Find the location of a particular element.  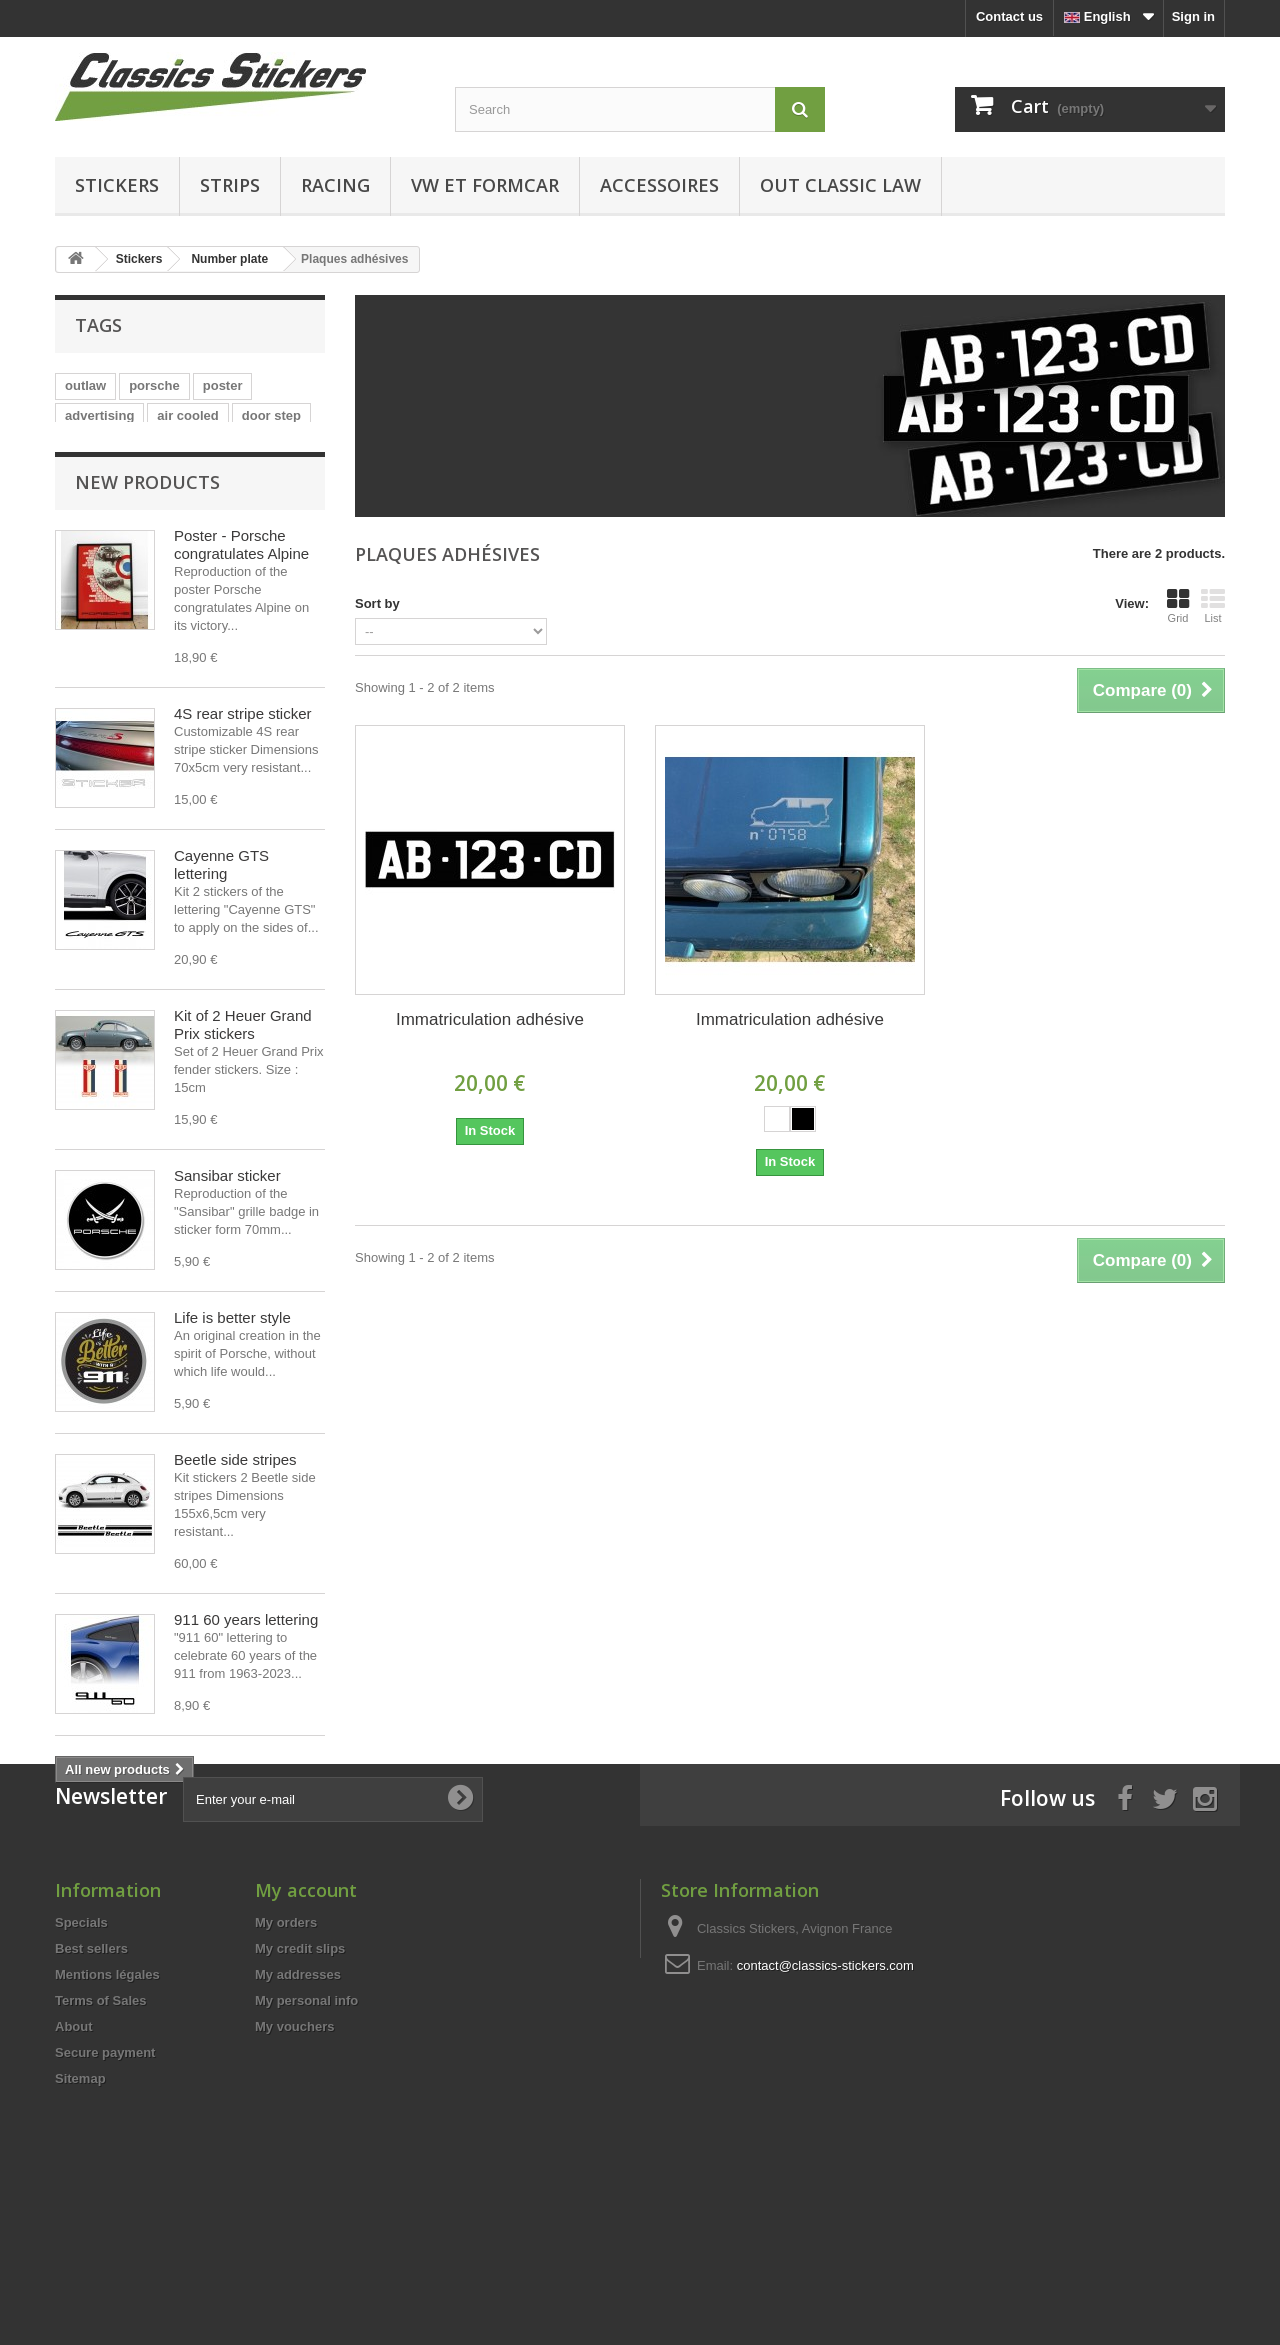

Accessoires is located at coordinates (659, 185).